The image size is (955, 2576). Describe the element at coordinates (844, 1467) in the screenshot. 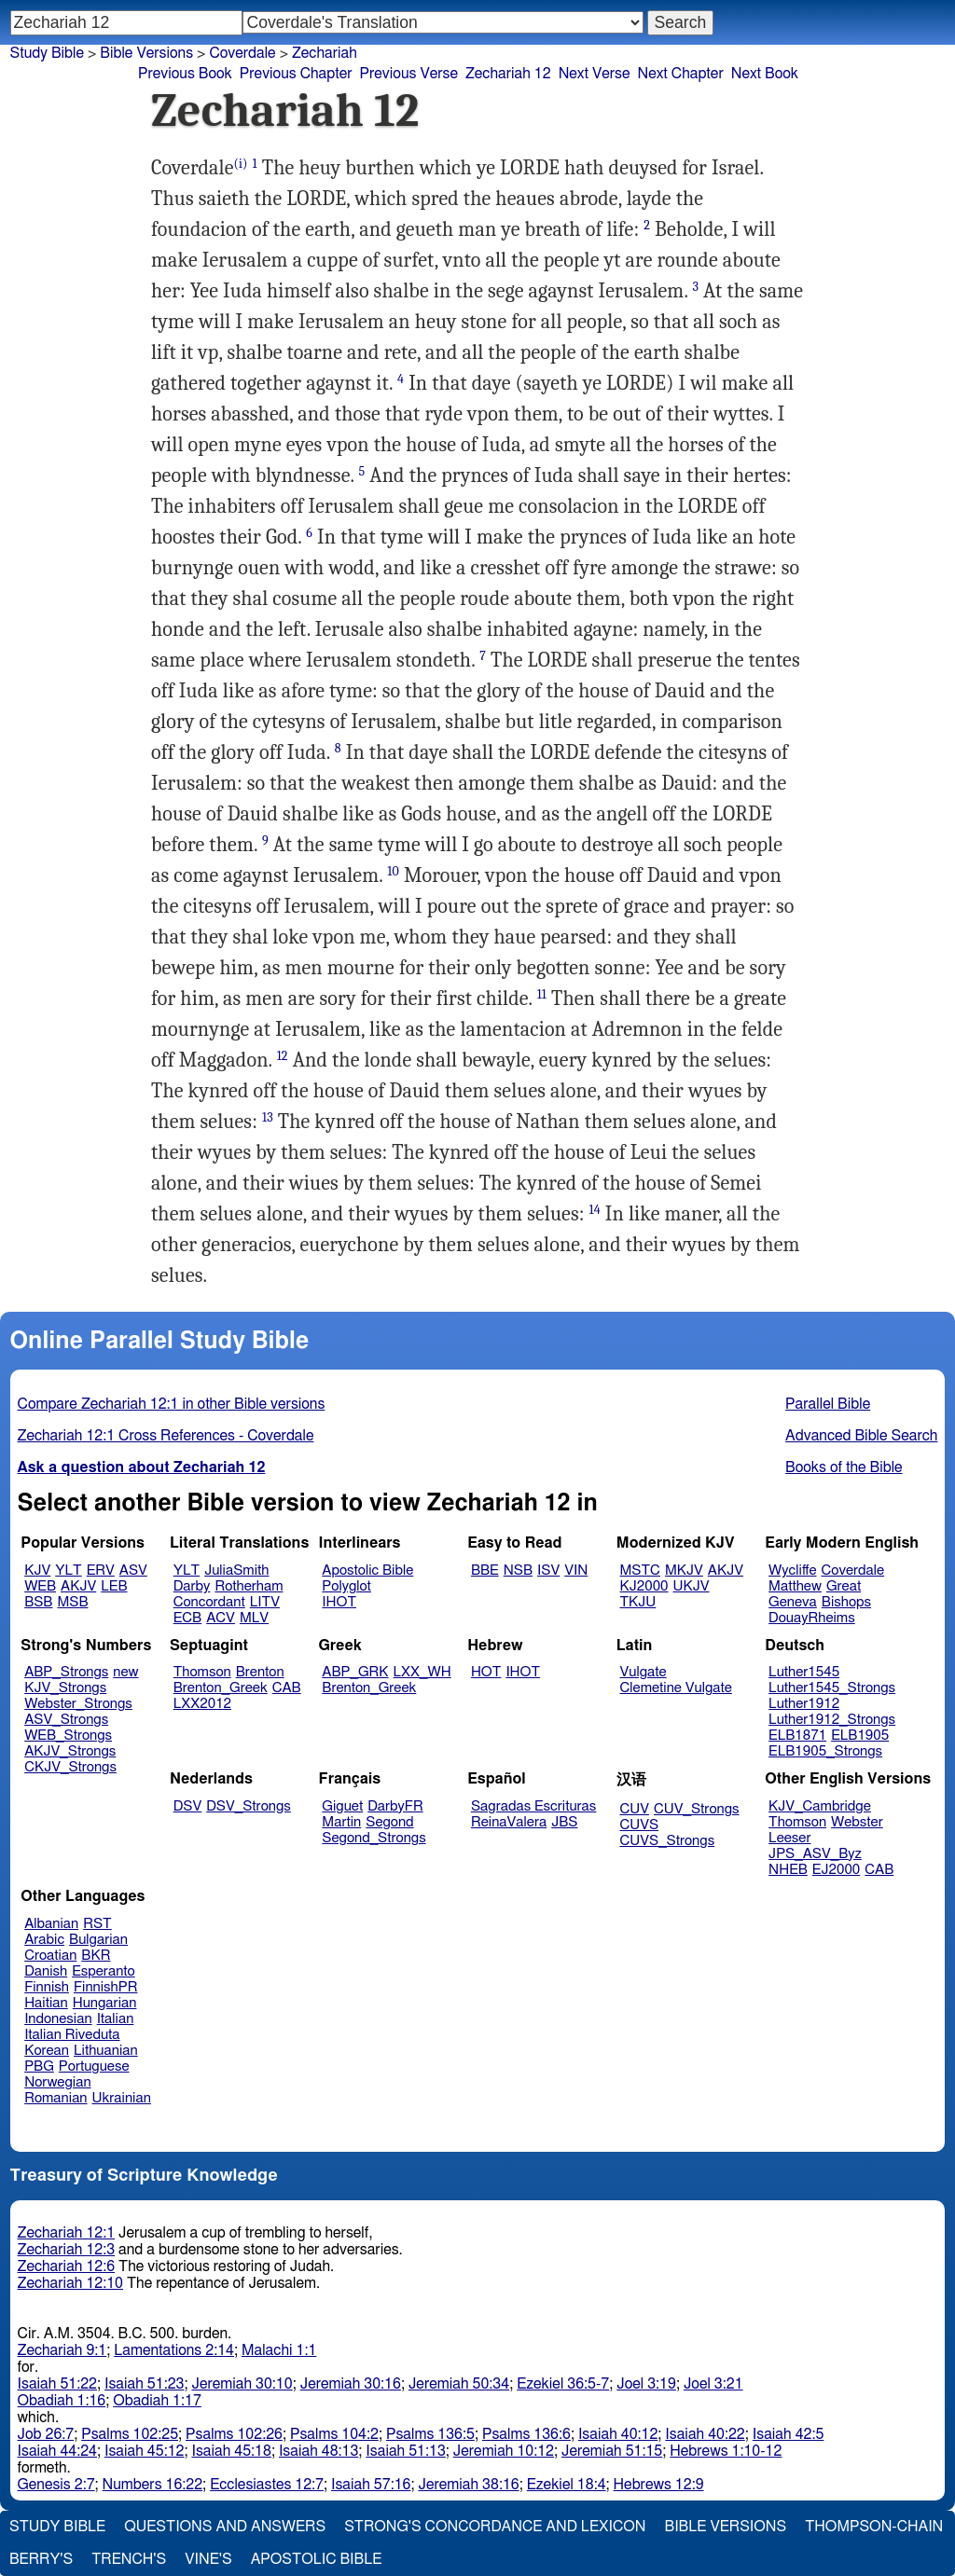

I see `Books of the Bible` at that location.